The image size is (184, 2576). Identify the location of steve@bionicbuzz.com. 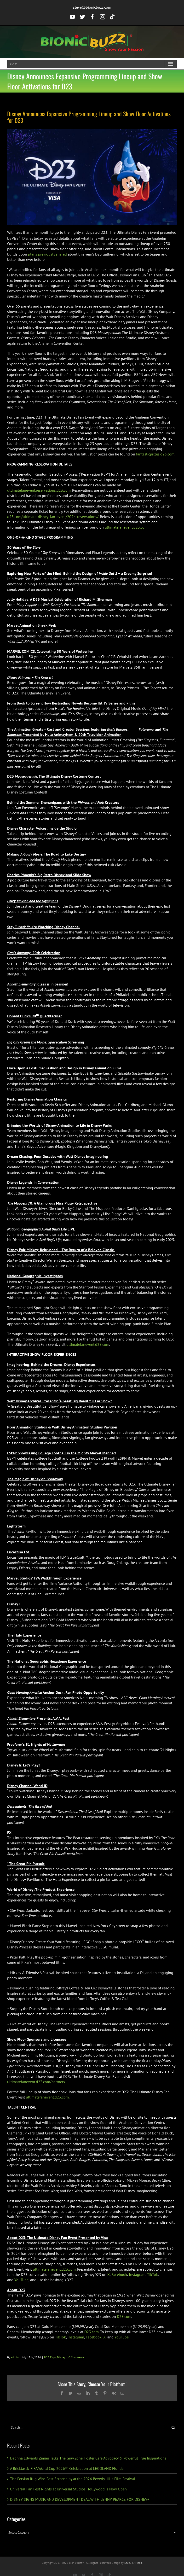
(92, 7).